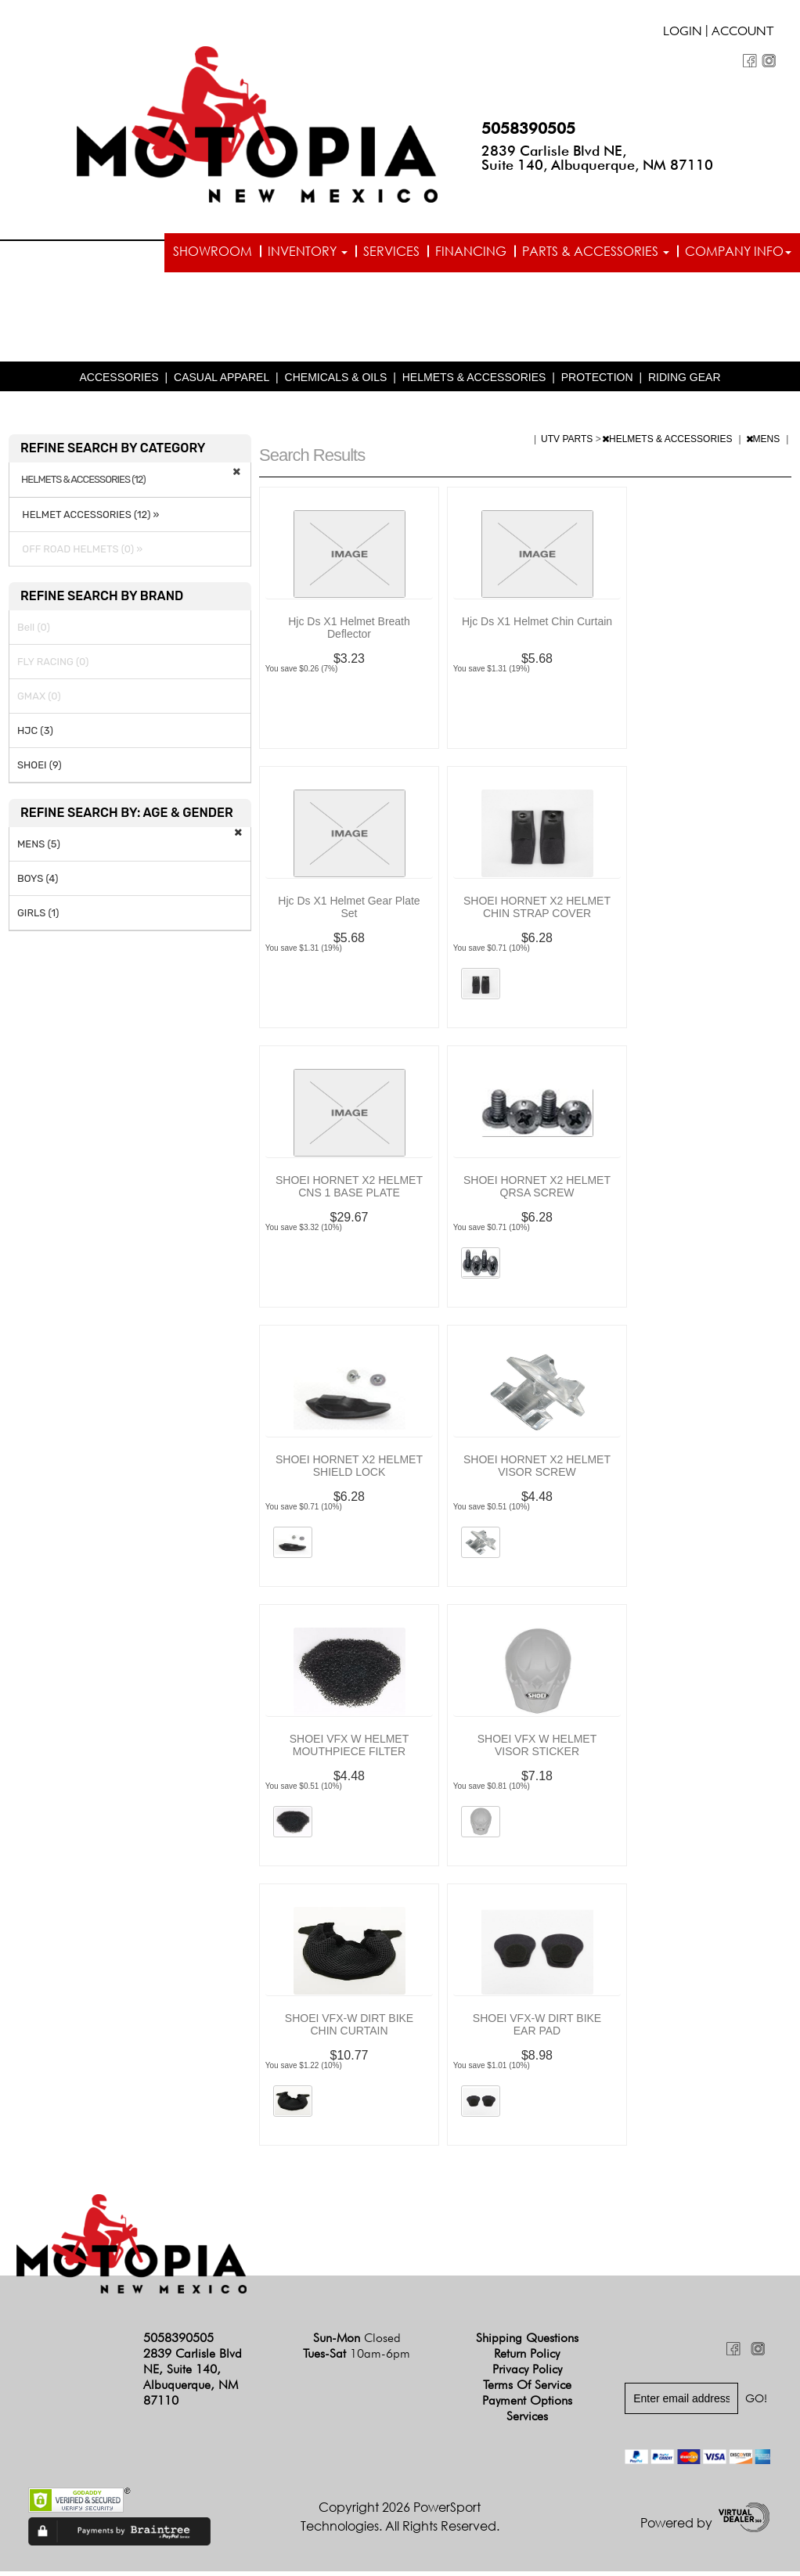 Image resolution: width=800 pixels, height=2576 pixels. Describe the element at coordinates (474, 382) in the screenshot. I see `HELMETS & ACCESSORIES` at that location.